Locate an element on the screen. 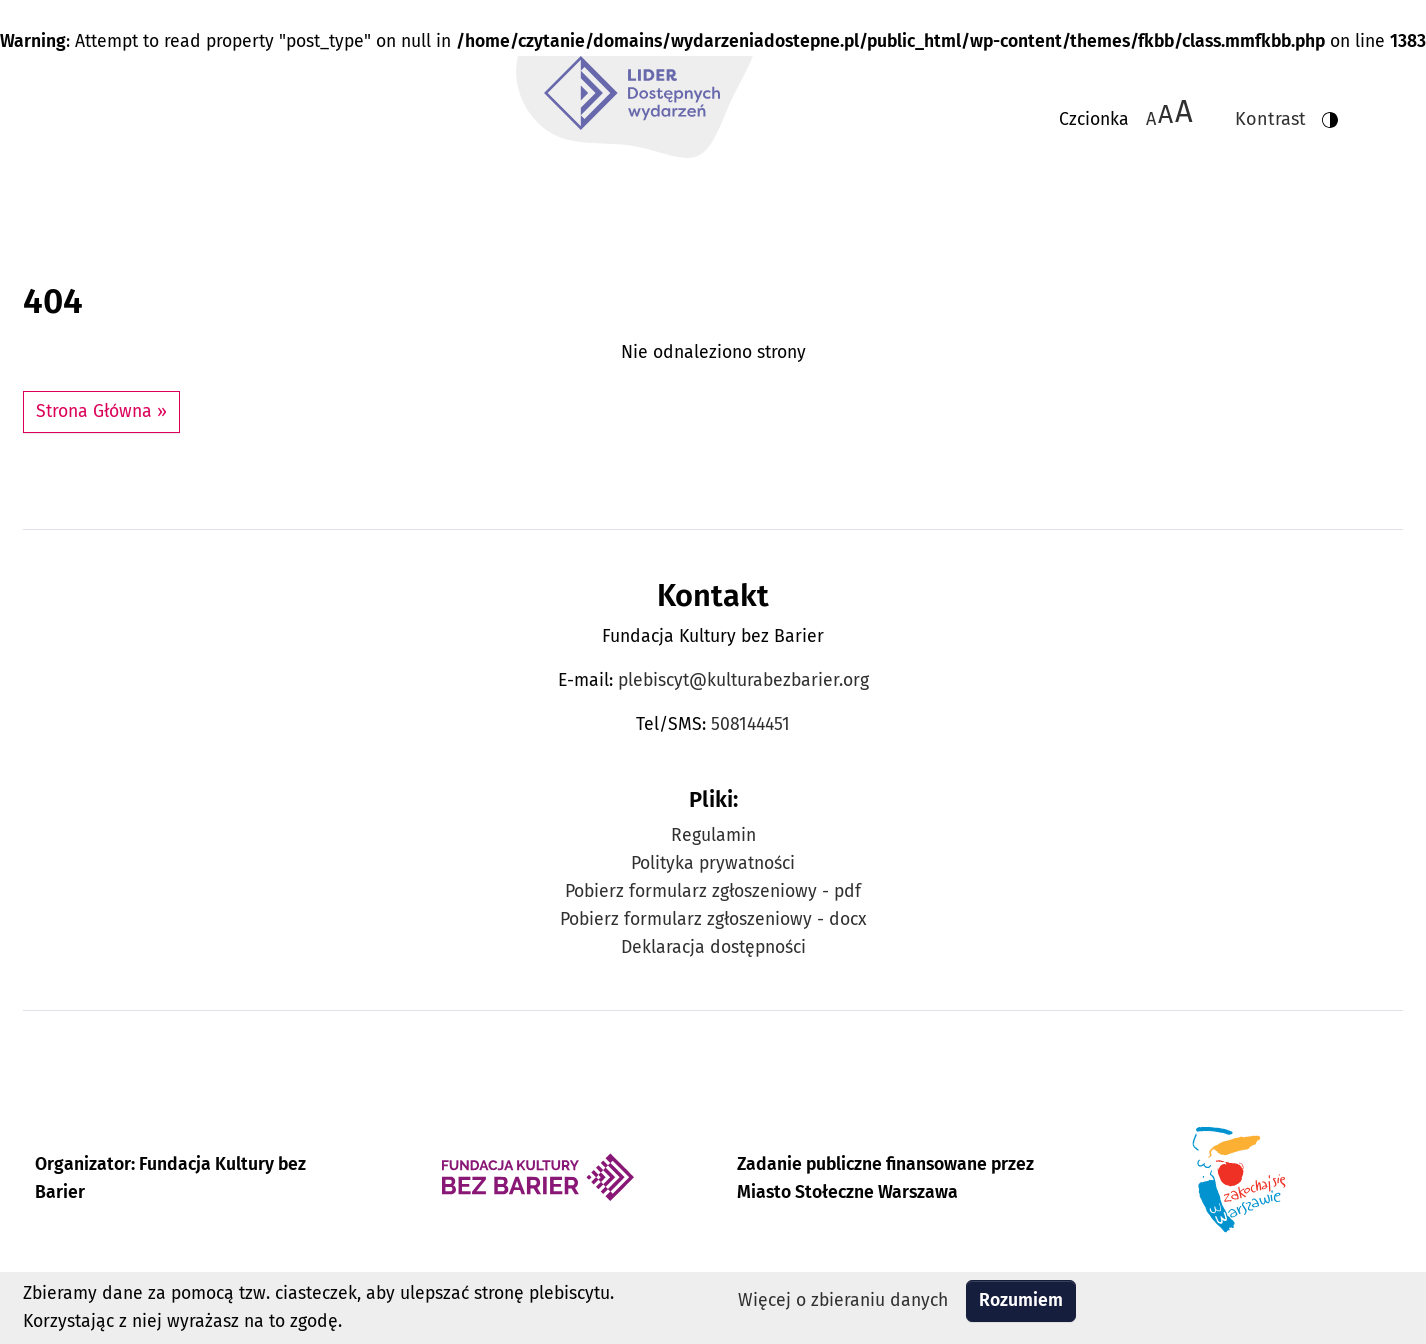  508144451 is located at coordinates (750, 724).